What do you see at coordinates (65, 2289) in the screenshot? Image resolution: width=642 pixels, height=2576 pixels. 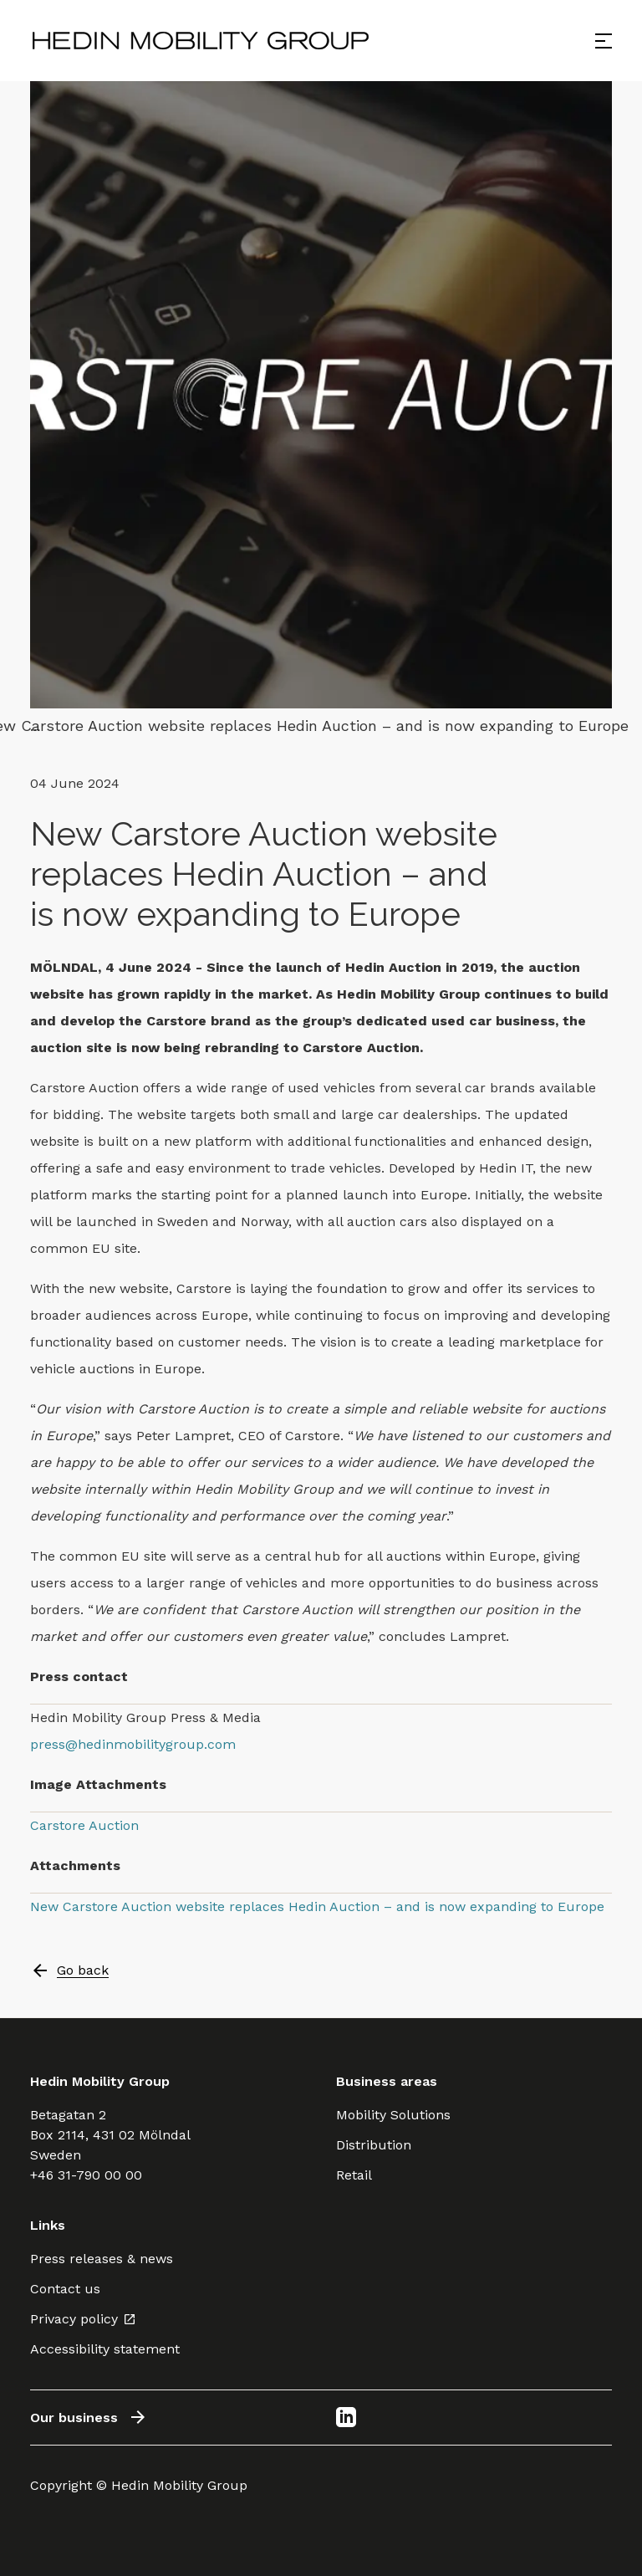 I see `Contact us` at bounding box center [65, 2289].